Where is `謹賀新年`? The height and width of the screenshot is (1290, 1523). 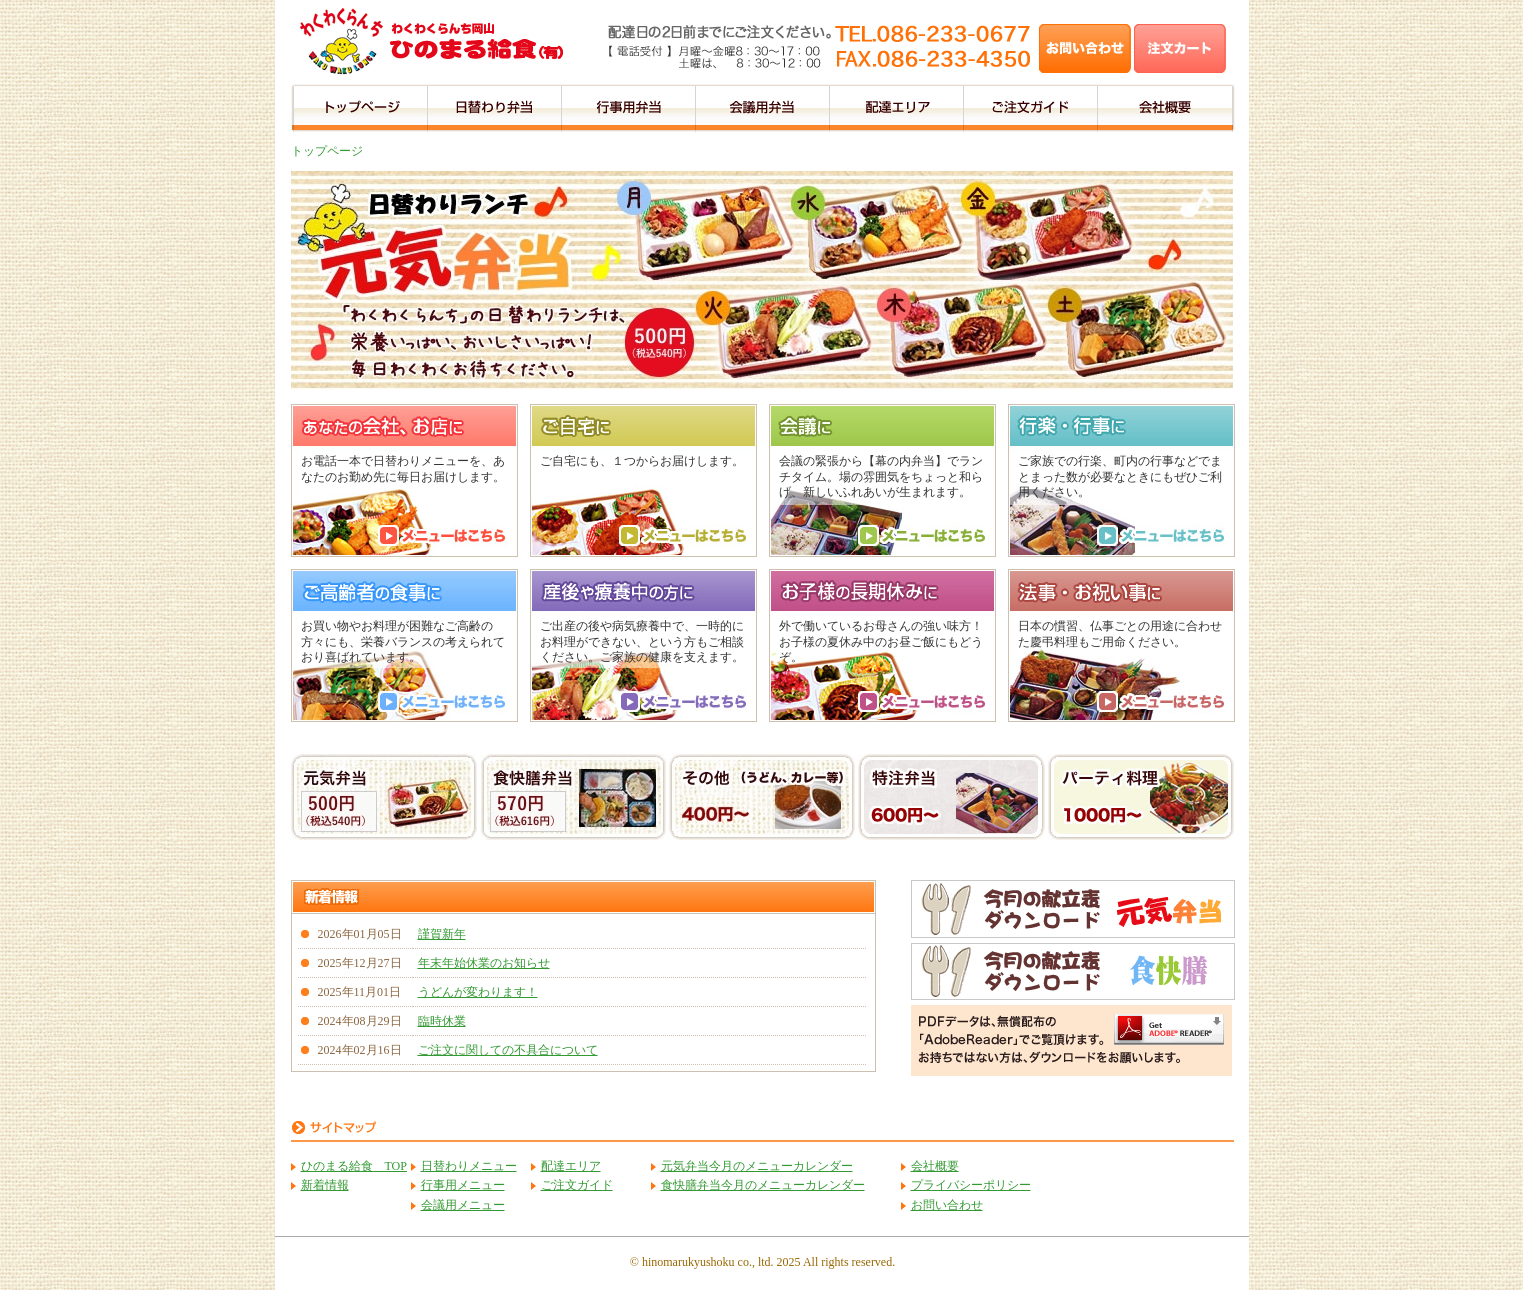 謹賀新年 is located at coordinates (442, 934).